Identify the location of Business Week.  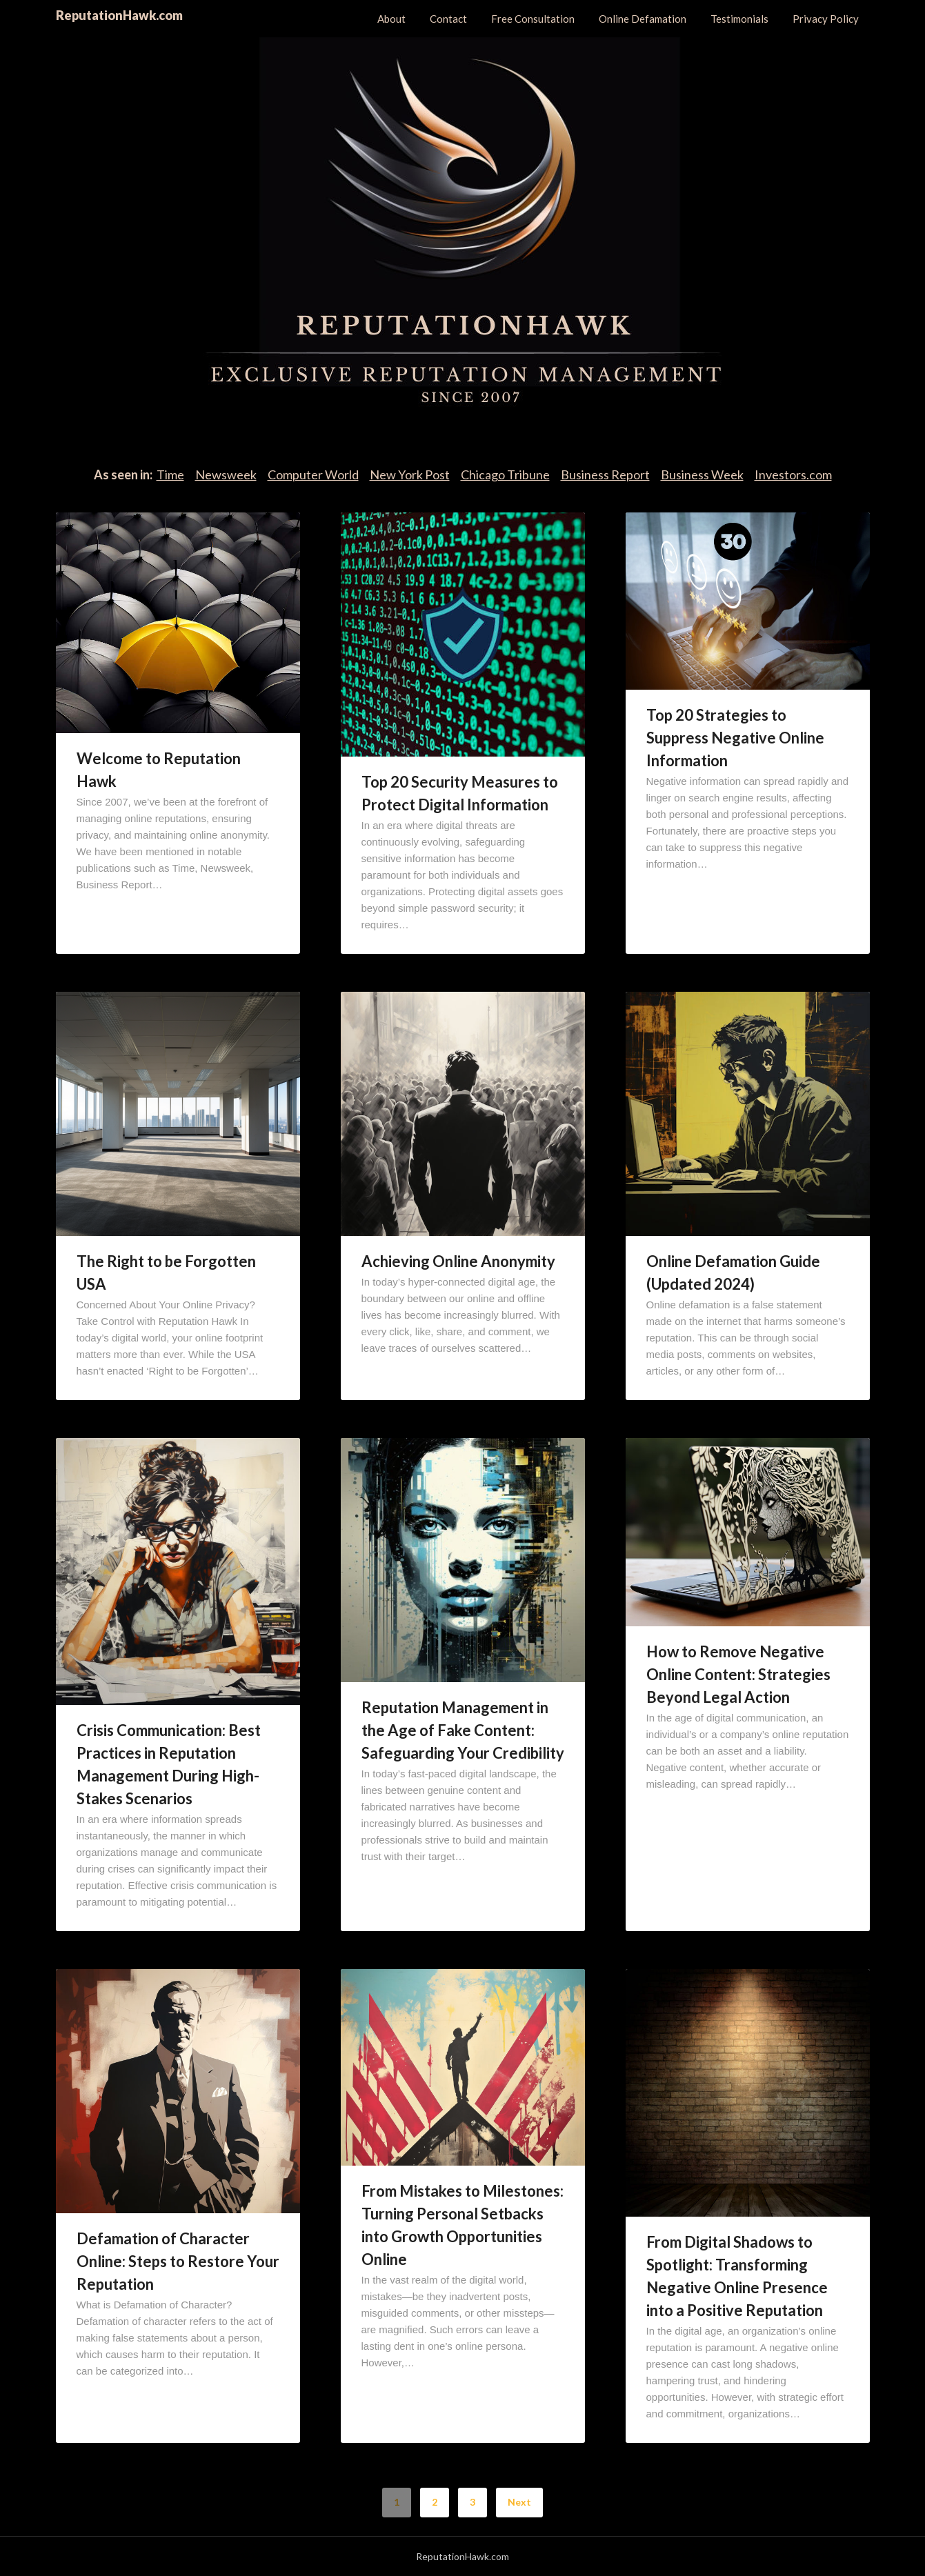
(702, 474).